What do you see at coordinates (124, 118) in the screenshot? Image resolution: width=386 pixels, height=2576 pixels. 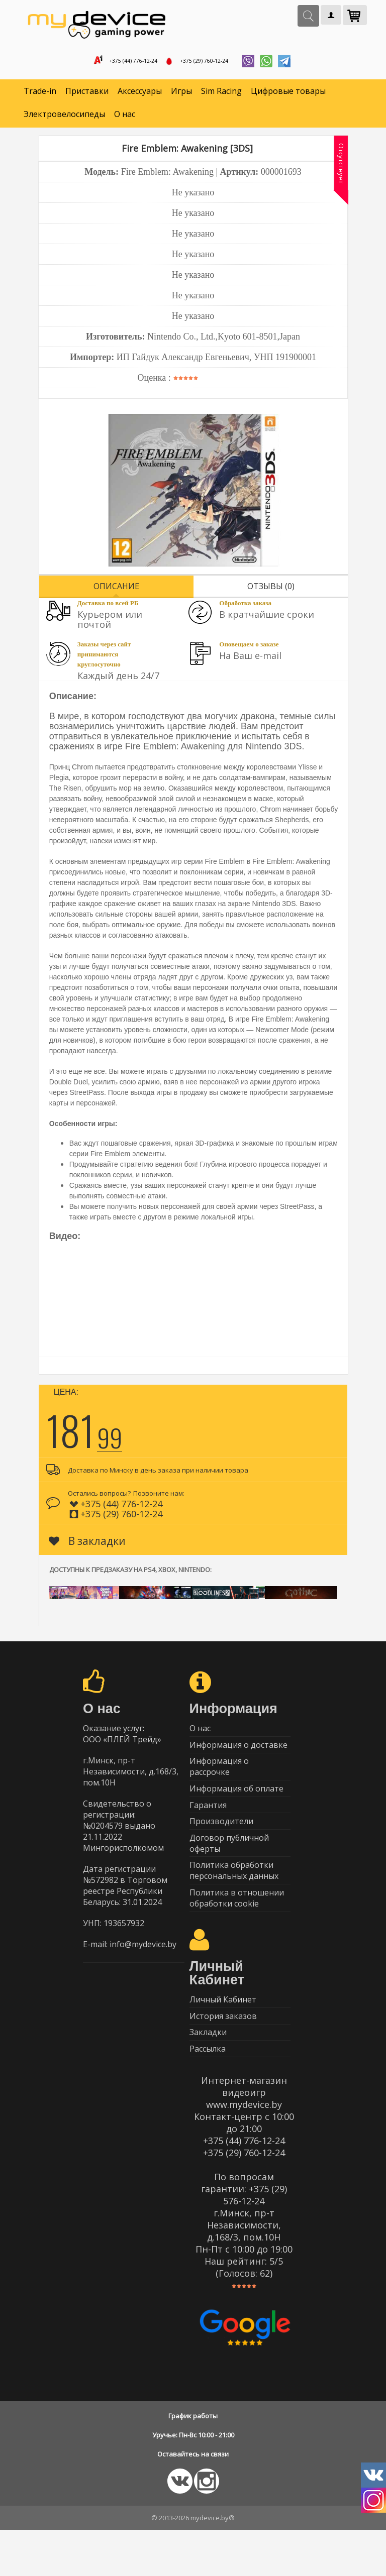 I see `О нас` at bounding box center [124, 118].